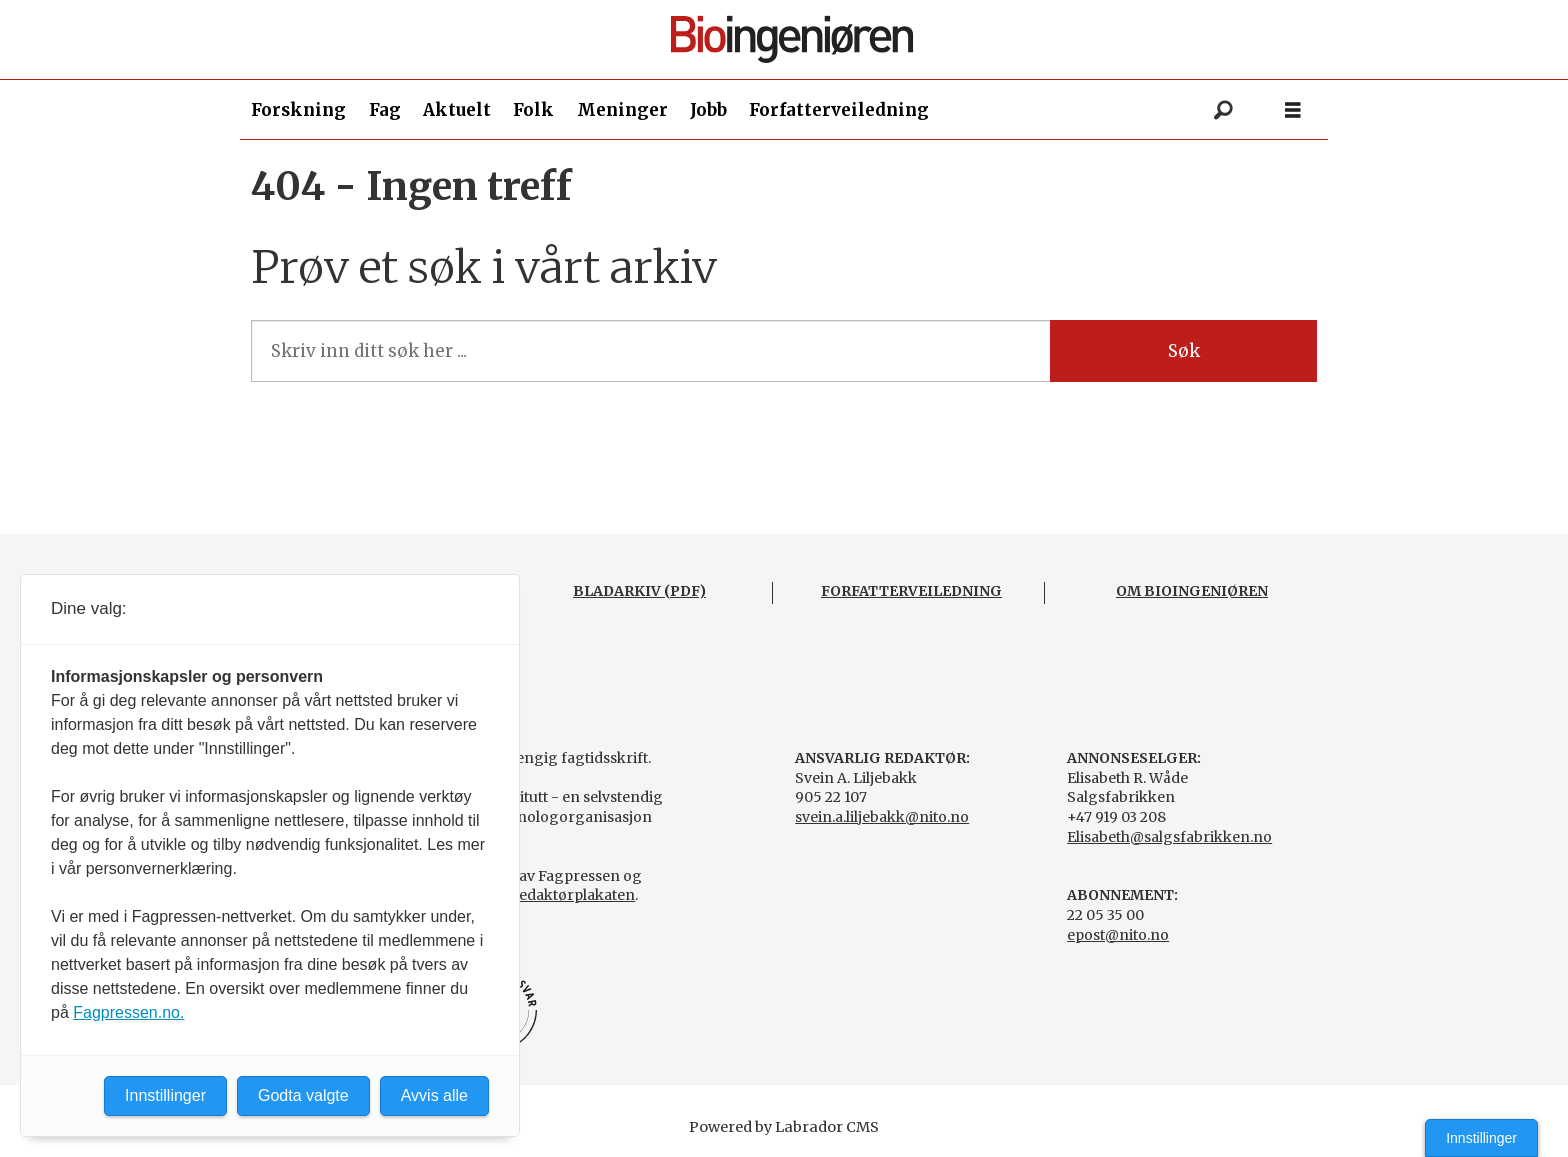 The image size is (1568, 1157). What do you see at coordinates (1118, 935) in the screenshot?
I see `epost@nito.no` at bounding box center [1118, 935].